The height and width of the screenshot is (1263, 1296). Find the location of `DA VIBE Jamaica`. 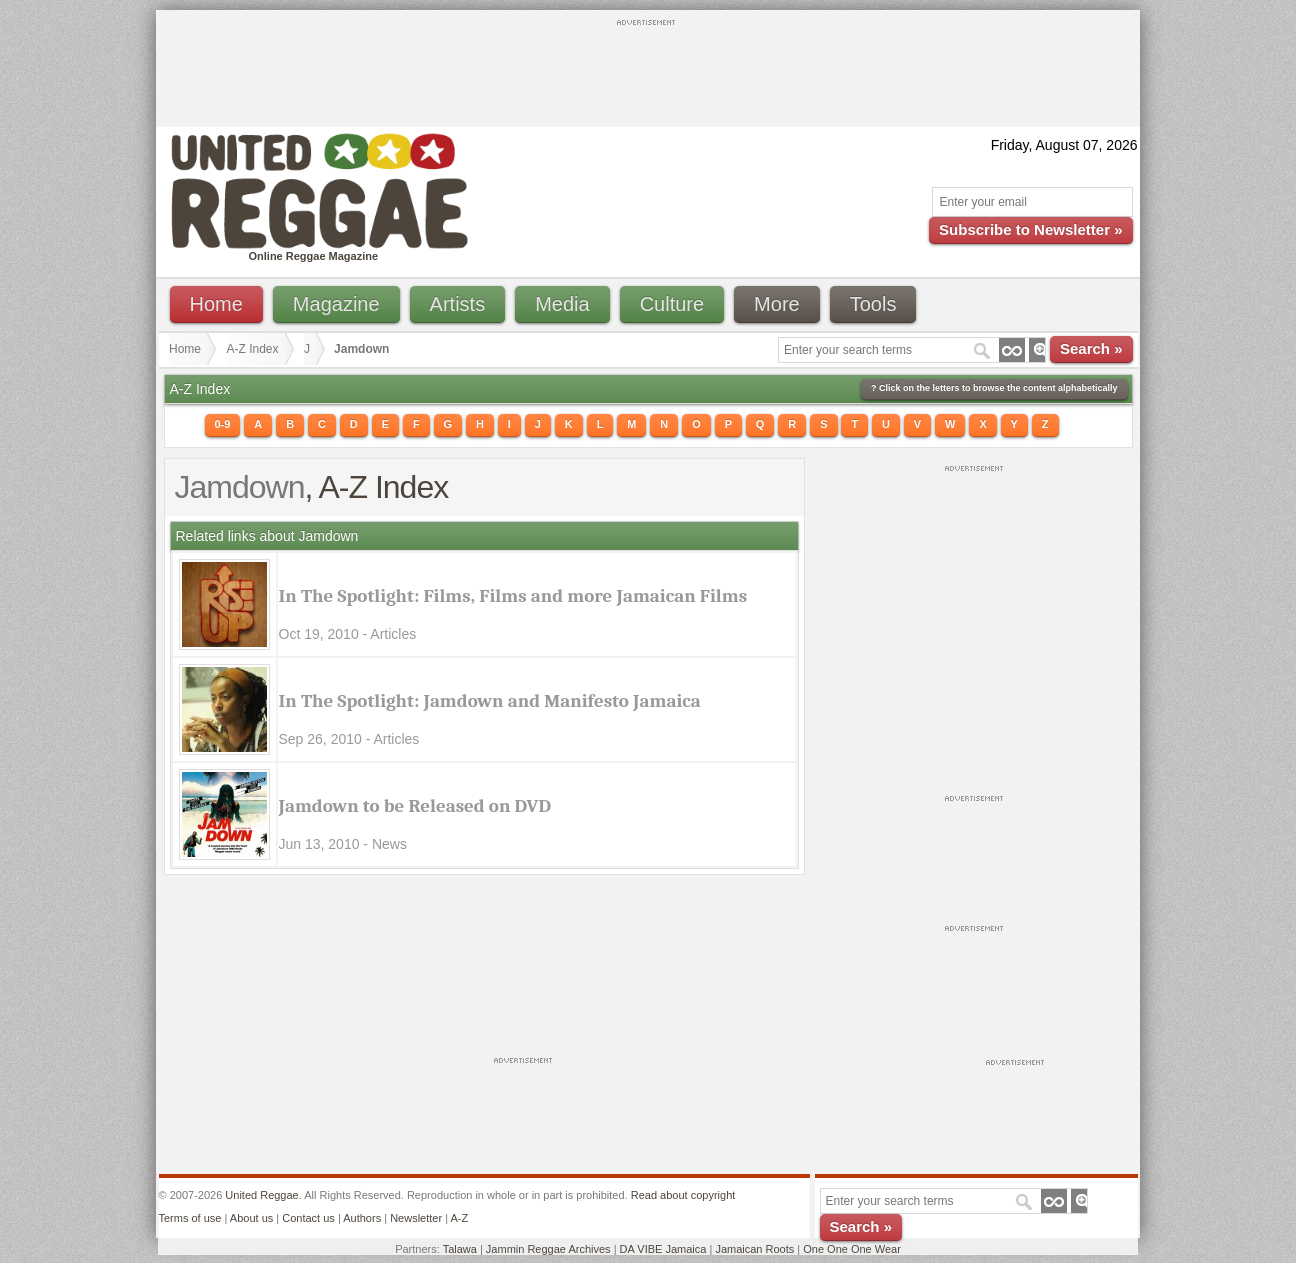

DA VIBE Jamaica is located at coordinates (663, 1249).